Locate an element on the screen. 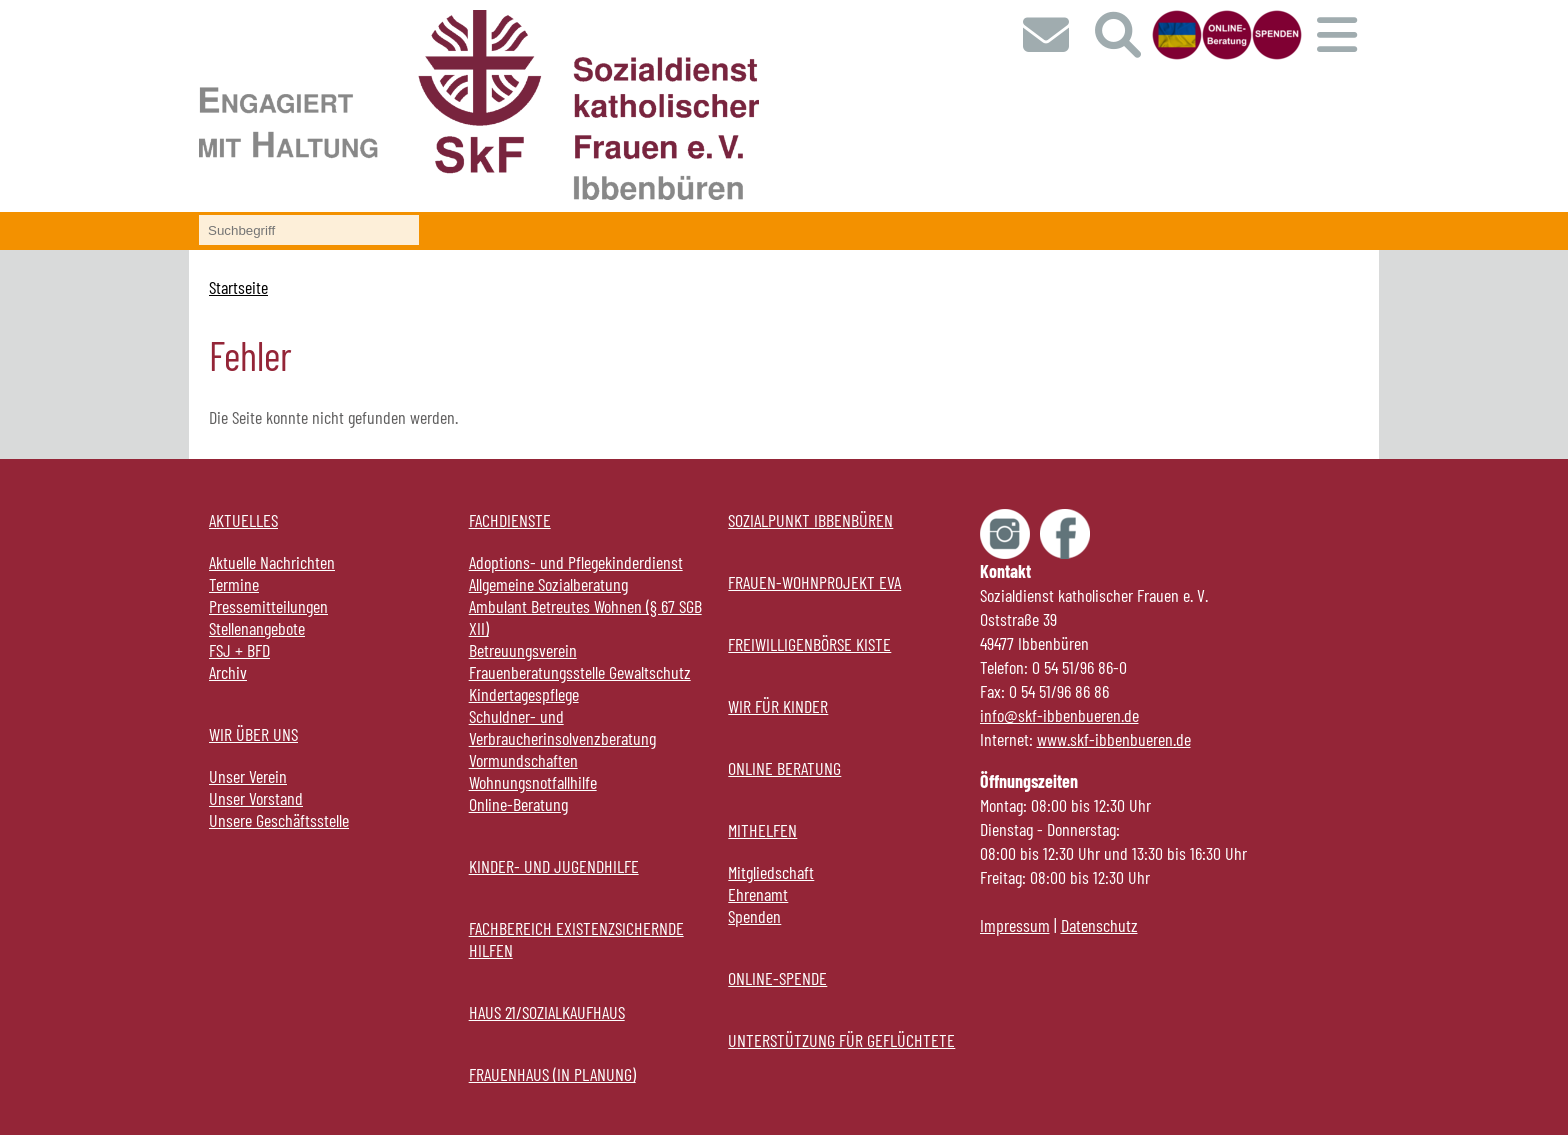 The image size is (1568, 1135). Impressum is located at coordinates (1015, 925).